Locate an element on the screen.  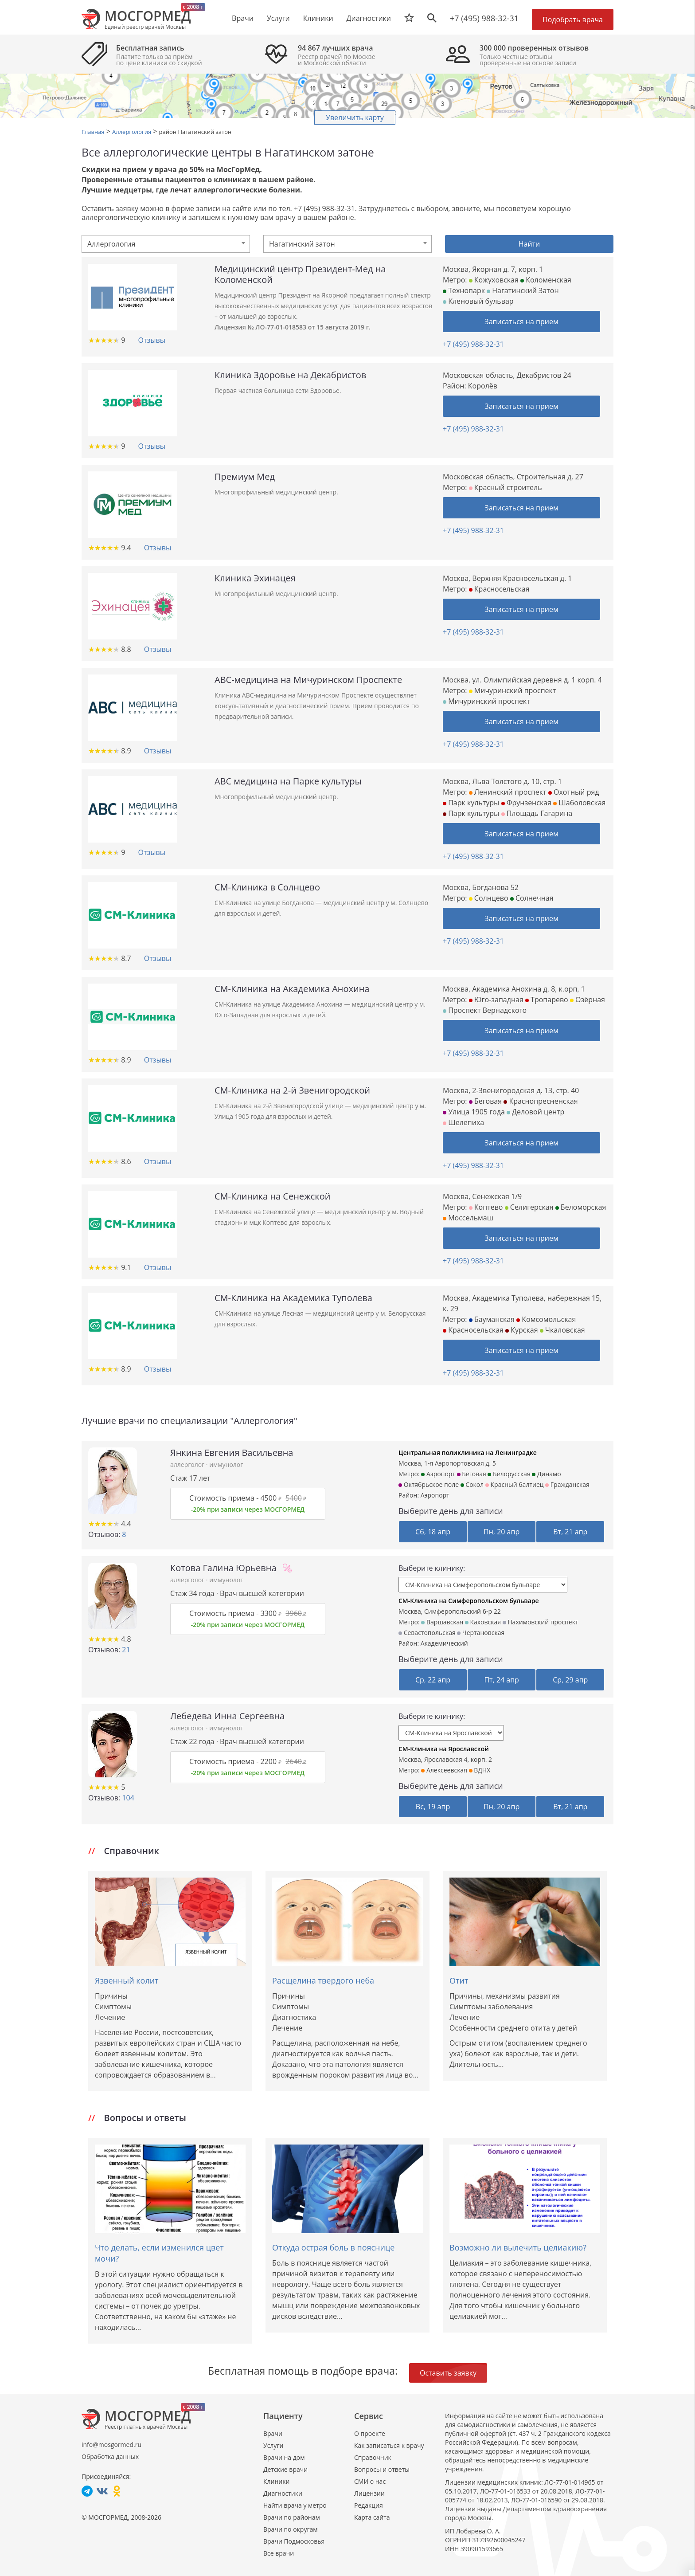
Беговая is located at coordinates (485, 1101).